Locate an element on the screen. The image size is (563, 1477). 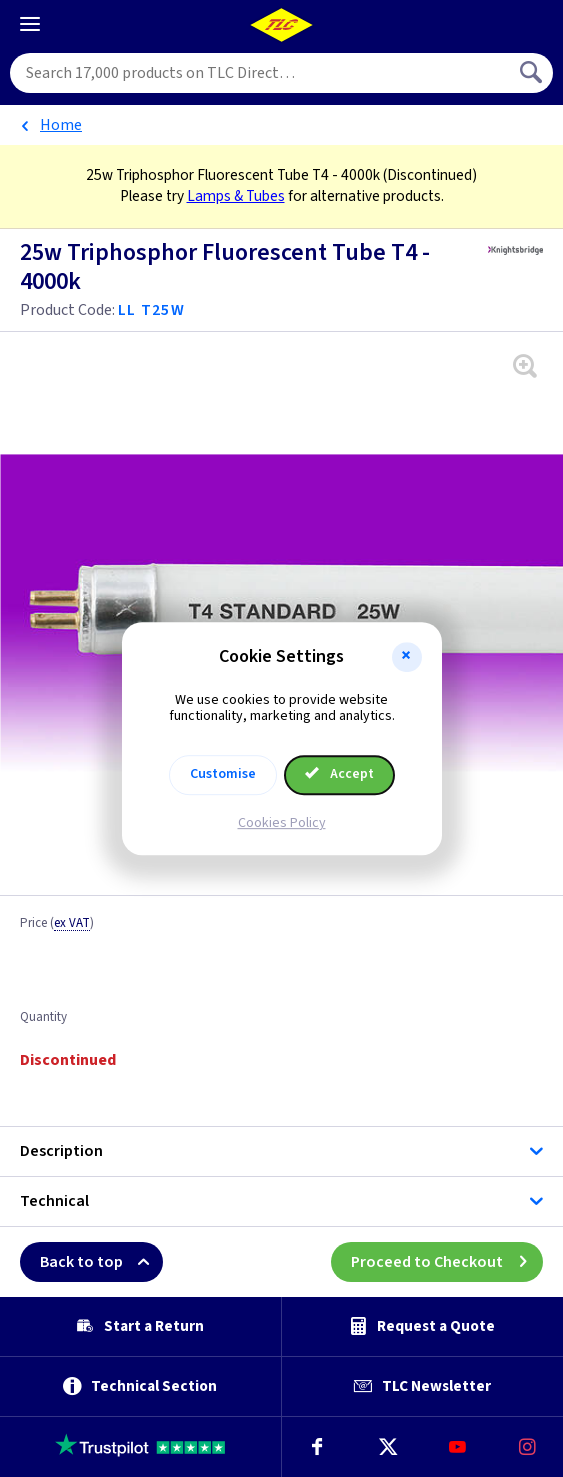
Home is located at coordinates (61, 125).